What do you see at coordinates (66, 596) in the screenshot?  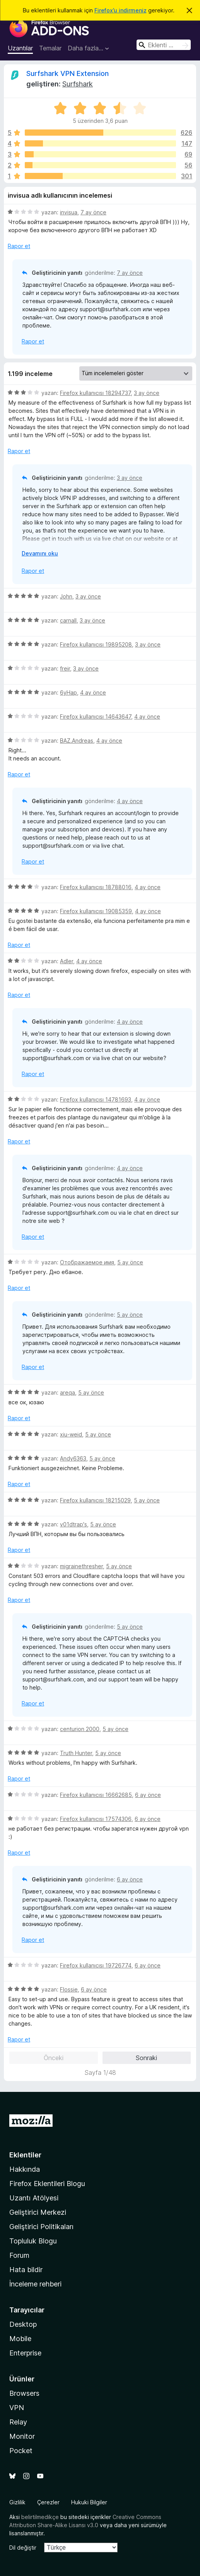 I see `John` at bounding box center [66, 596].